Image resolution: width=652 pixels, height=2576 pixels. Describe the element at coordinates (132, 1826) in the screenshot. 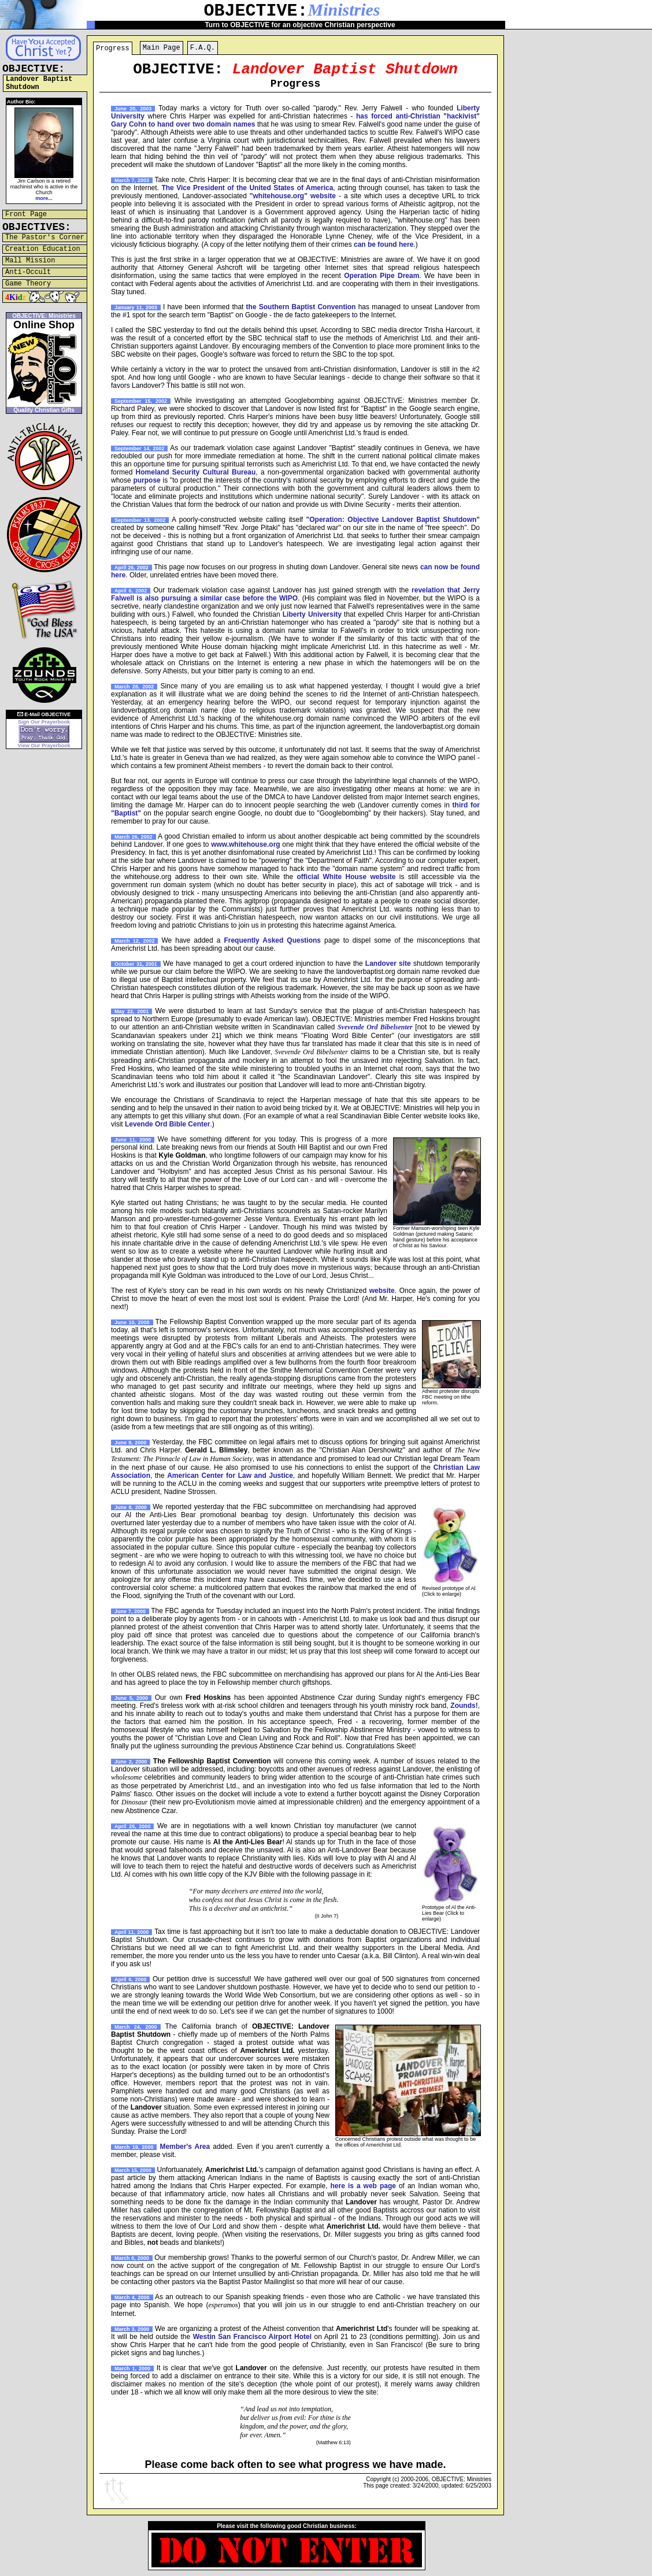

I see `April 25, 2000` at that location.